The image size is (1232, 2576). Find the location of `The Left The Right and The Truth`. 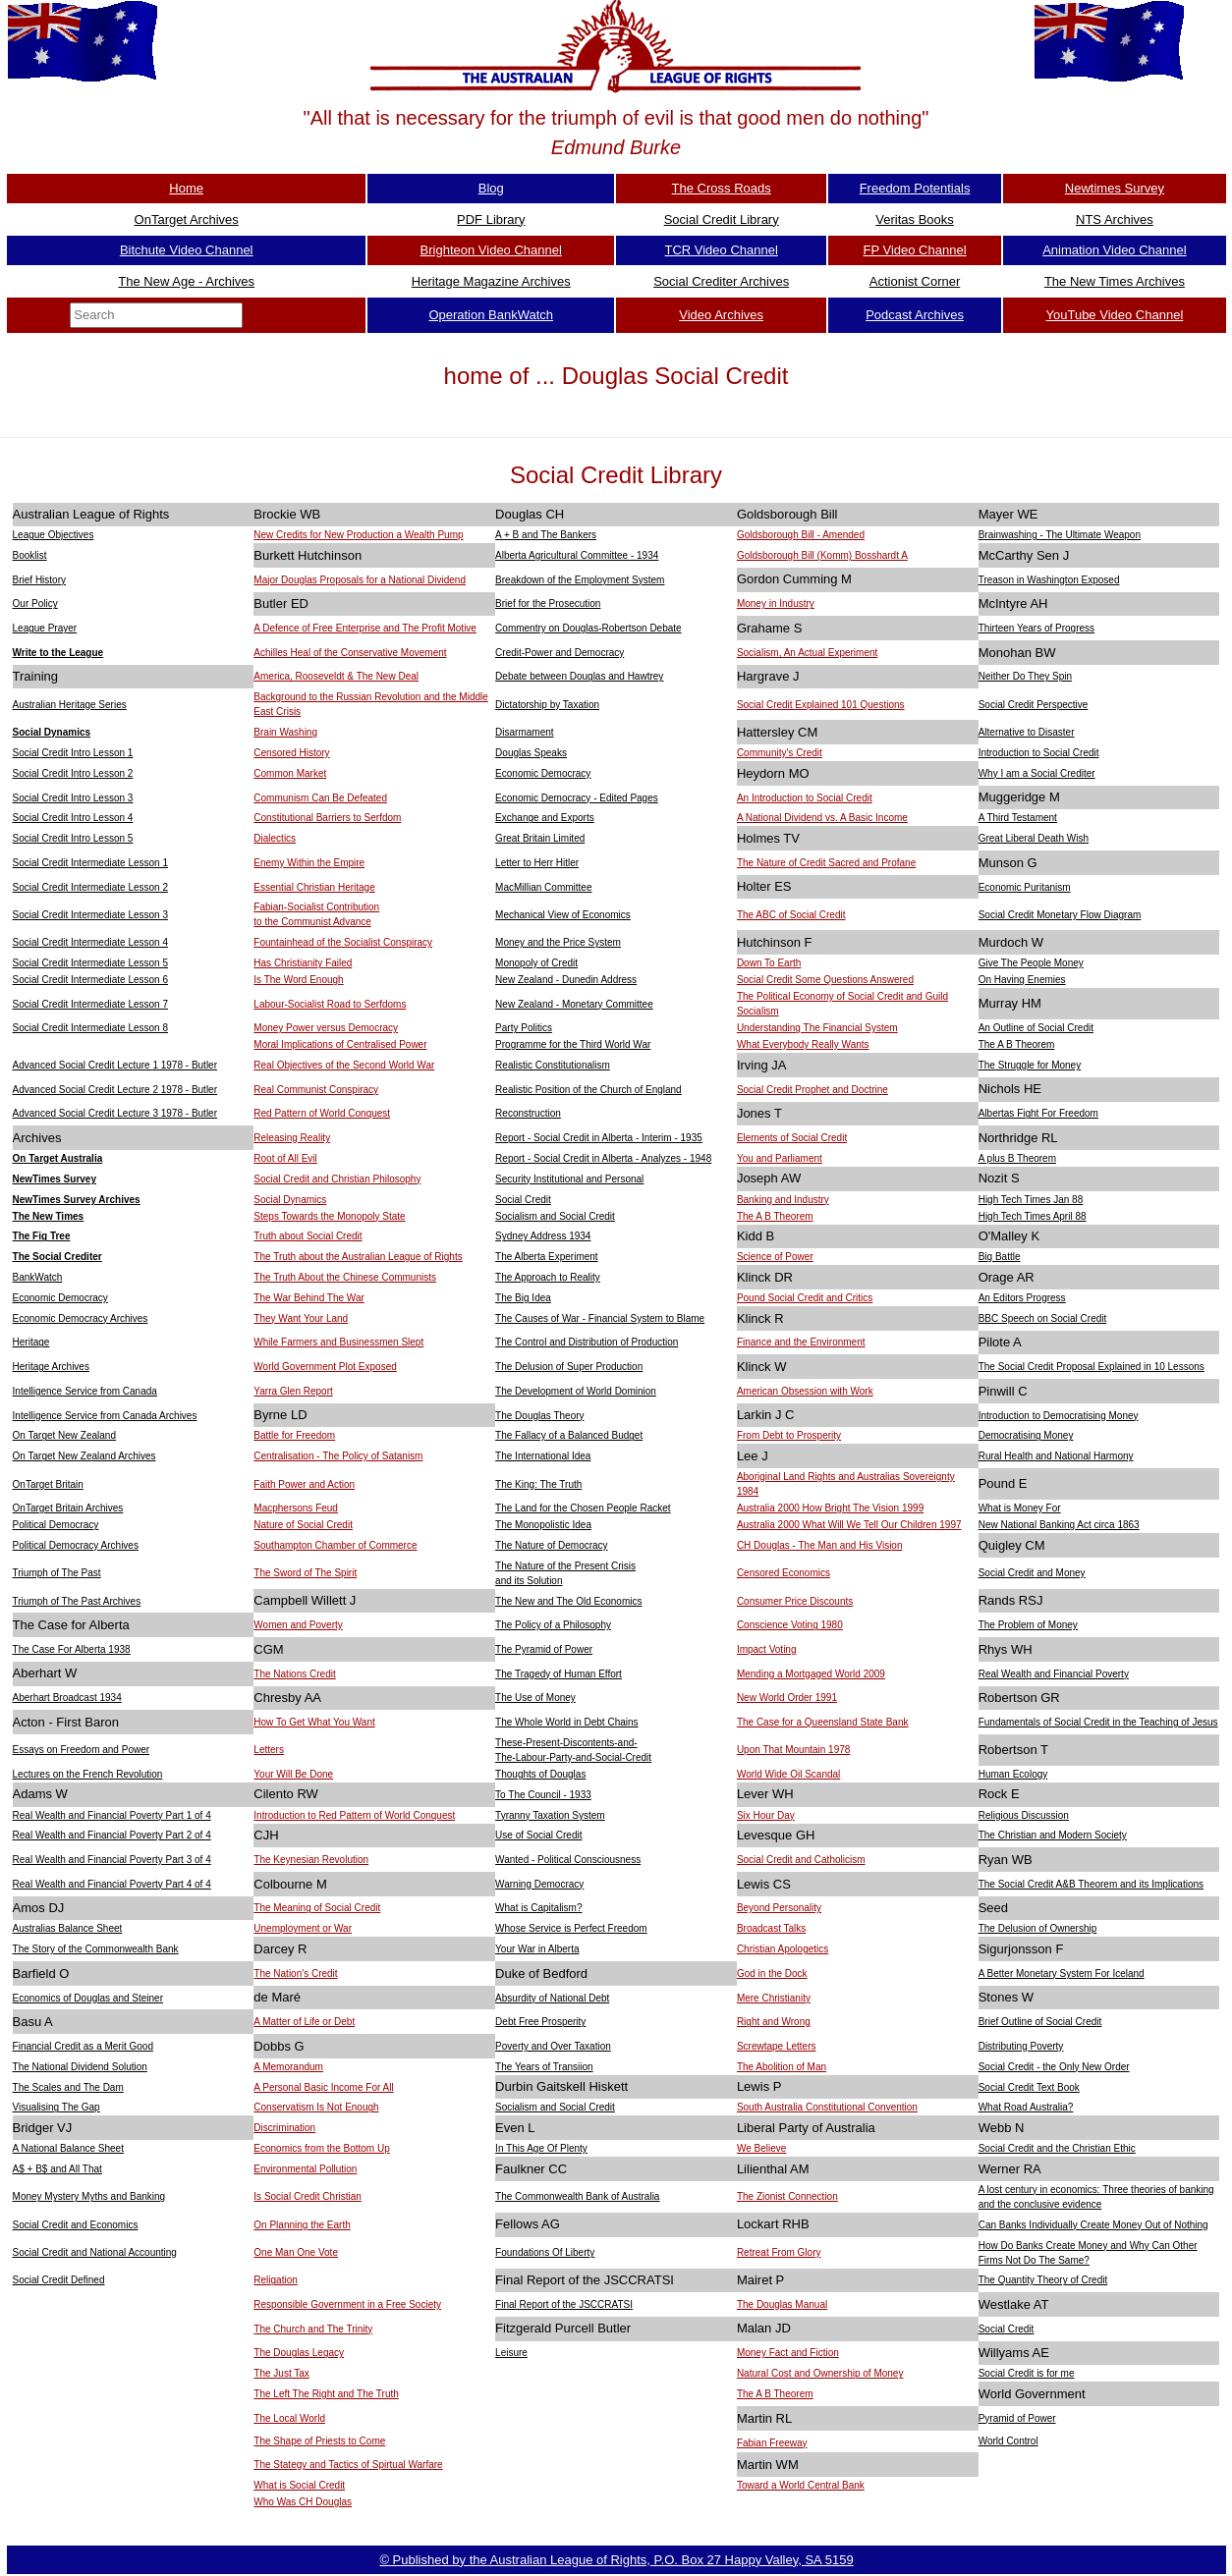

The Left The Right and The Truth is located at coordinates (326, 2393).